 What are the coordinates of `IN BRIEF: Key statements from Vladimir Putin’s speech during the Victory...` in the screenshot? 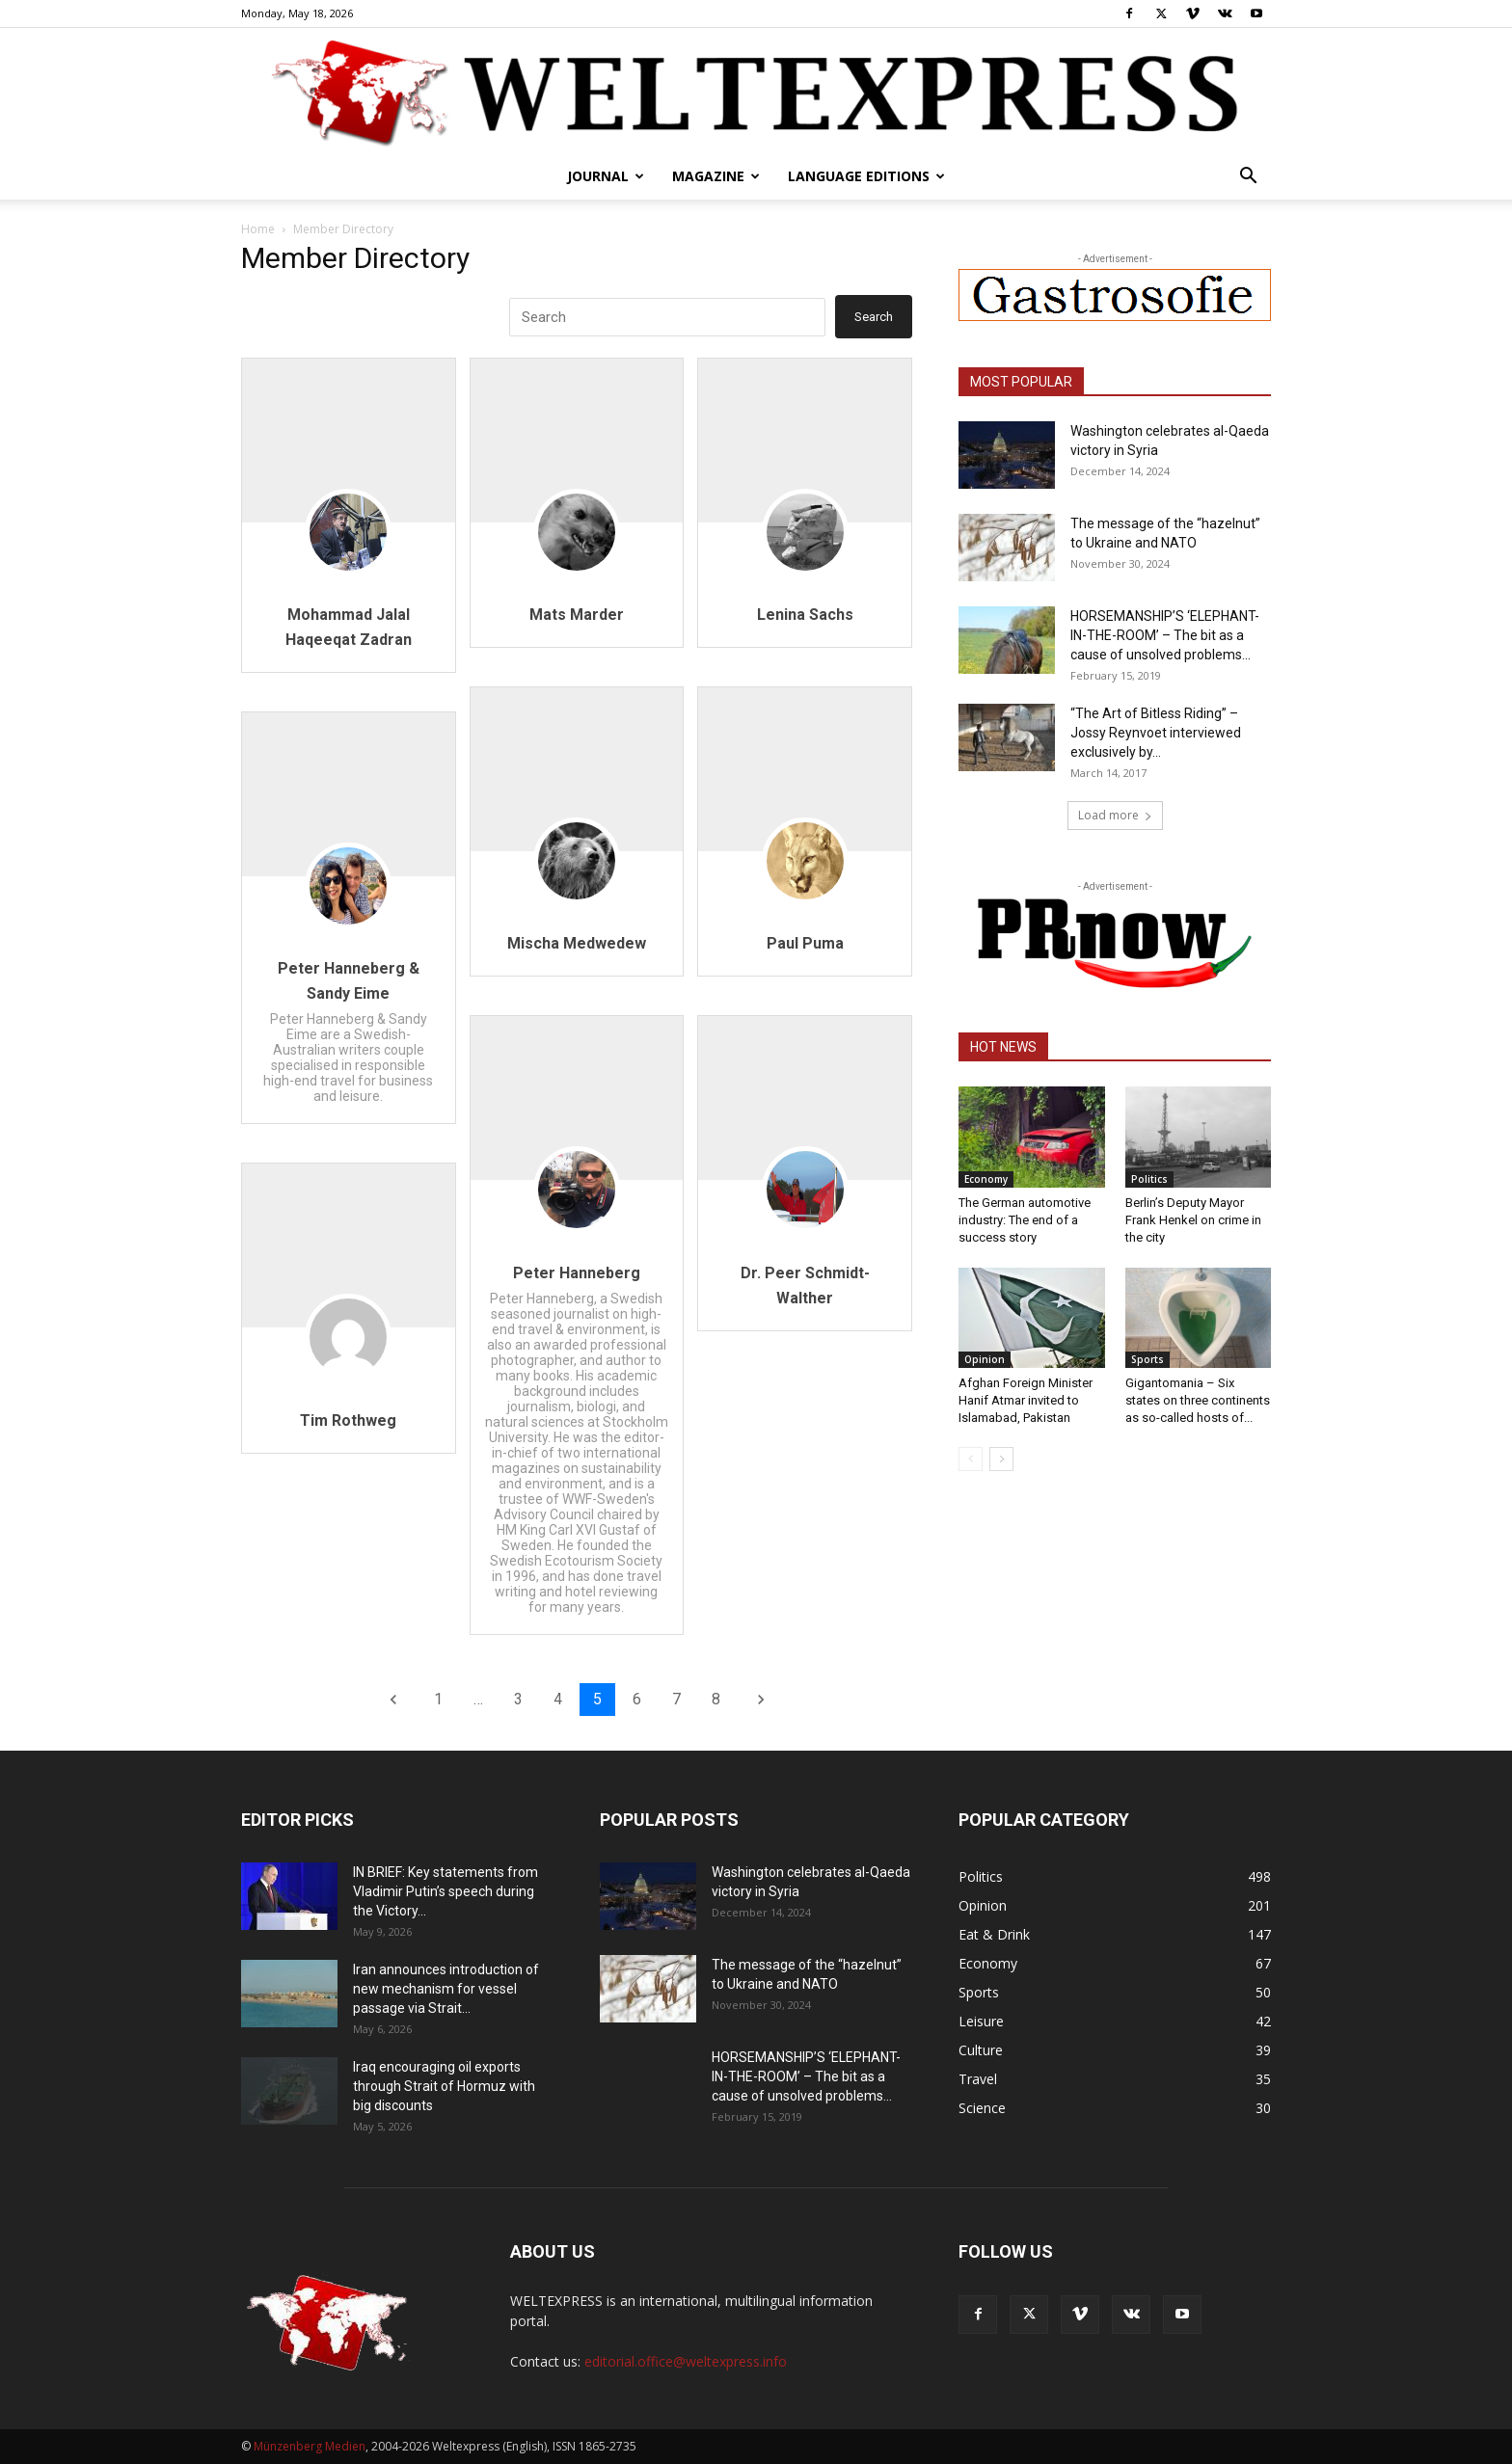 It's located at (445, 1891).